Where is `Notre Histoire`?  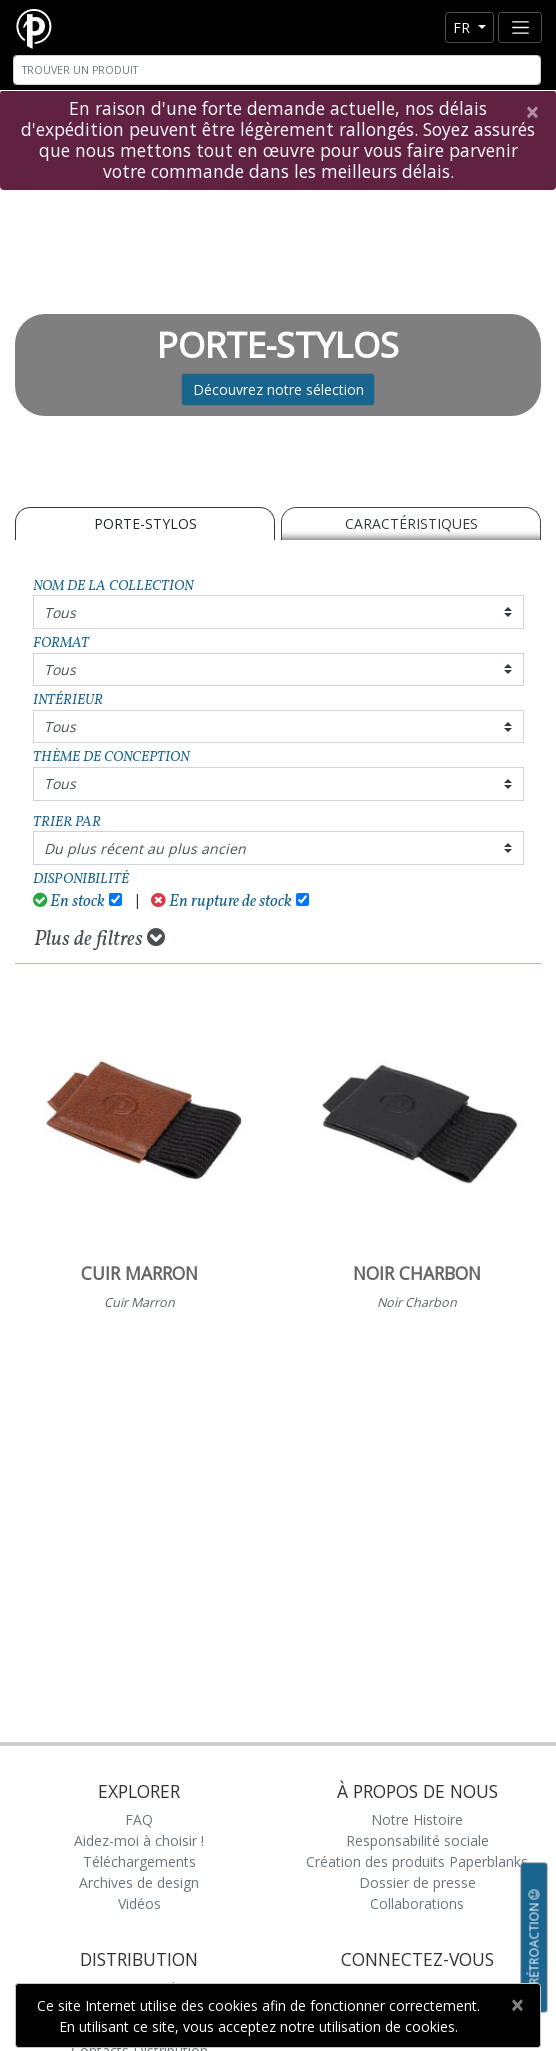
Notre Histoire is located at coordinates (417, 1819).